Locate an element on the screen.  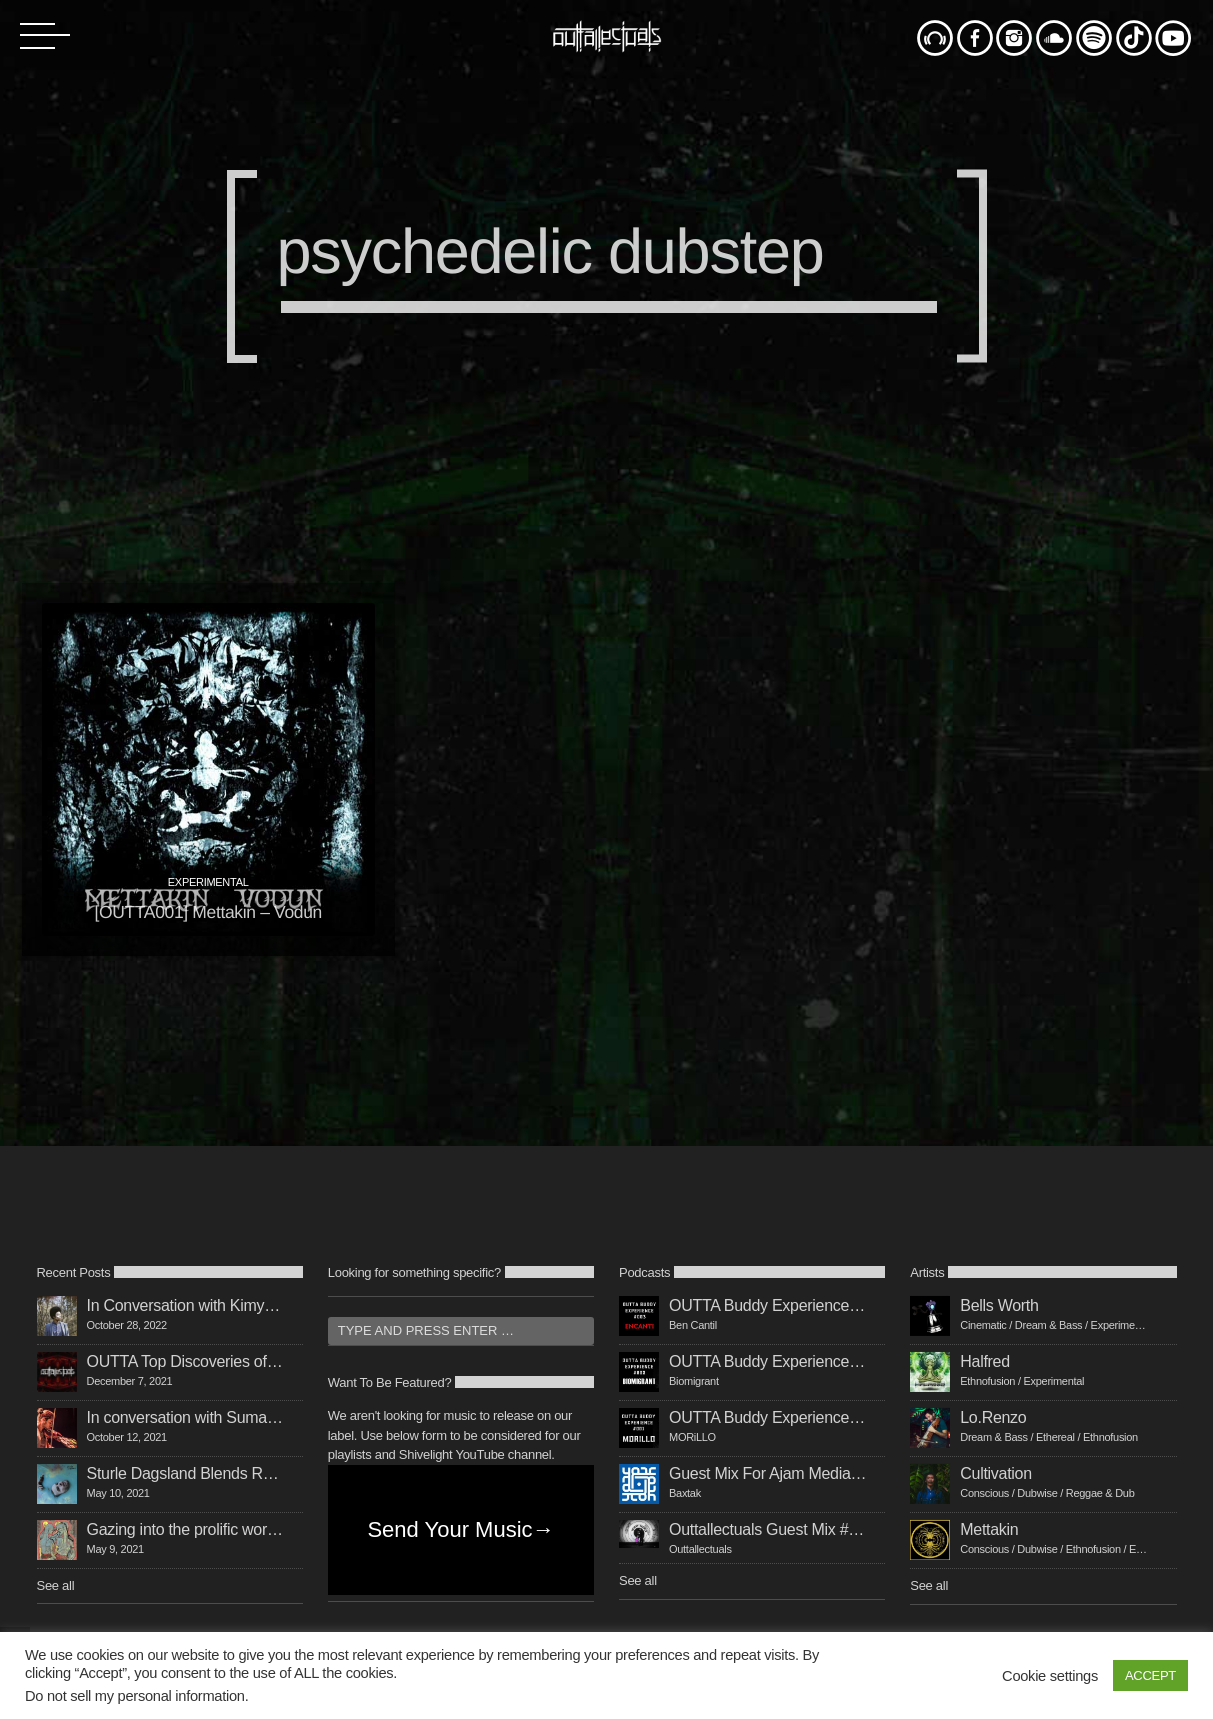
[OUTTA001] Mettakin – Vodun is located at coordinates (208, 912).